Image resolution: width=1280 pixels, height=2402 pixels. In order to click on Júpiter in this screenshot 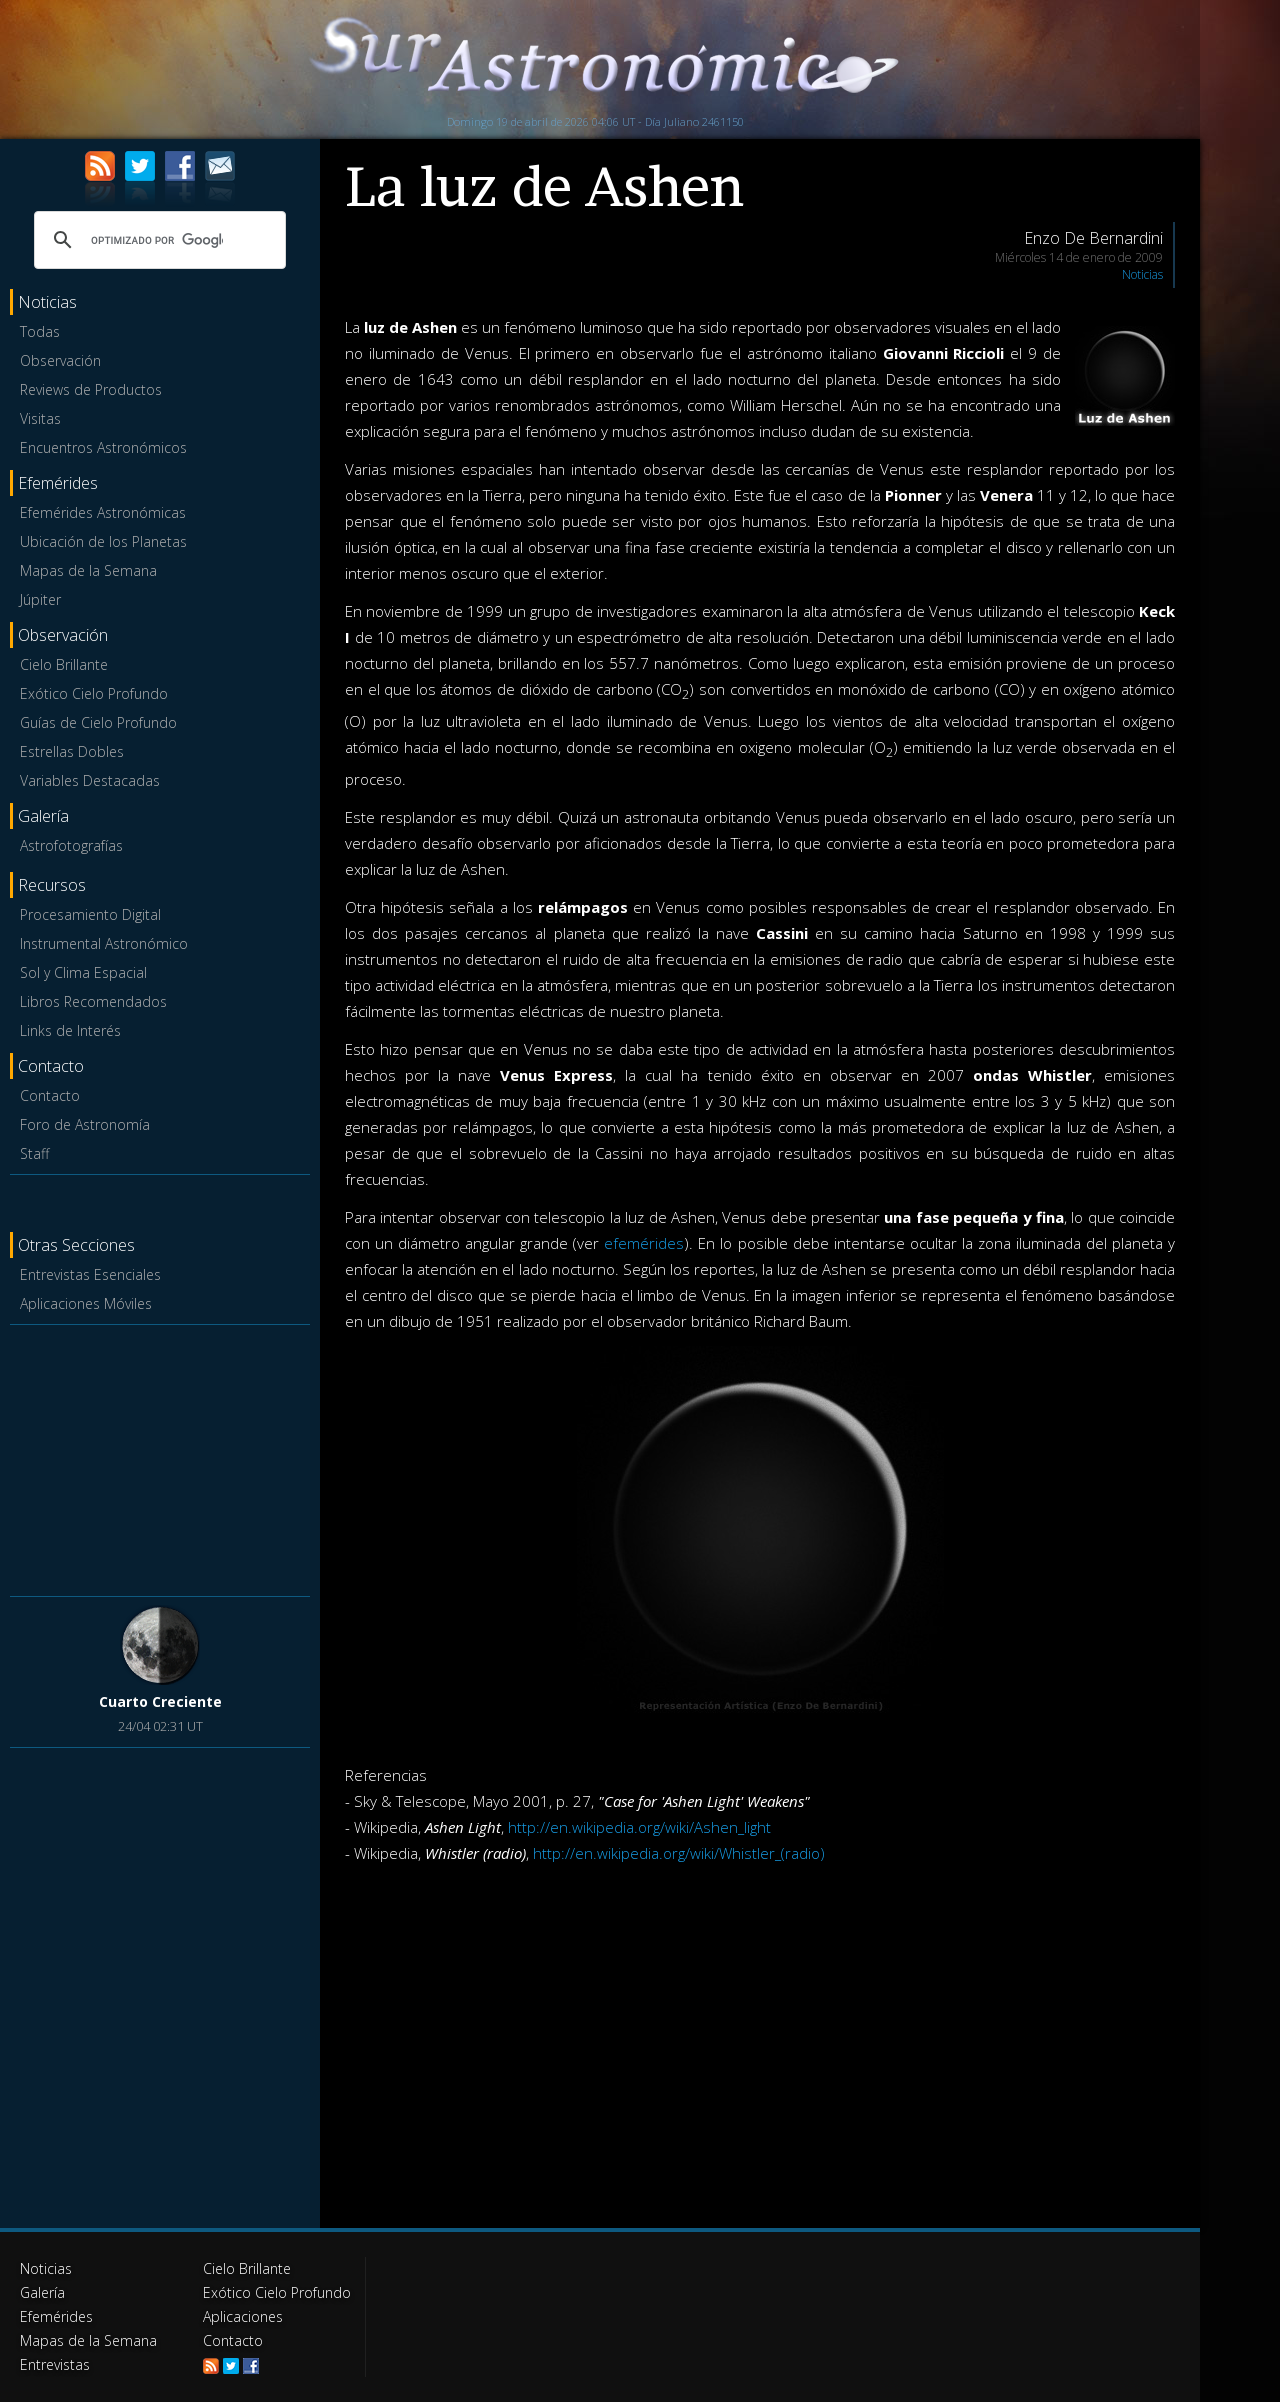, I will do `click(40, 599)`.